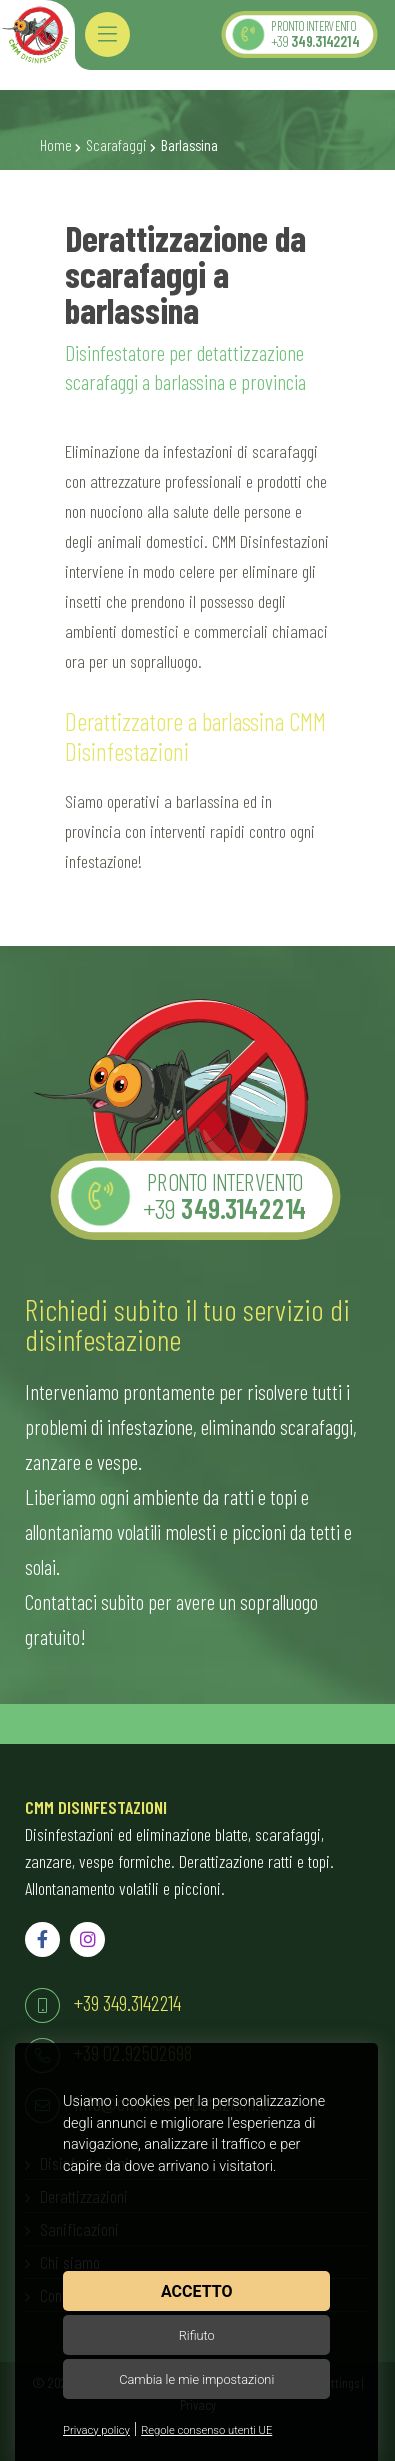  I want to click on +39 349.3142214, so click(127, 2002).